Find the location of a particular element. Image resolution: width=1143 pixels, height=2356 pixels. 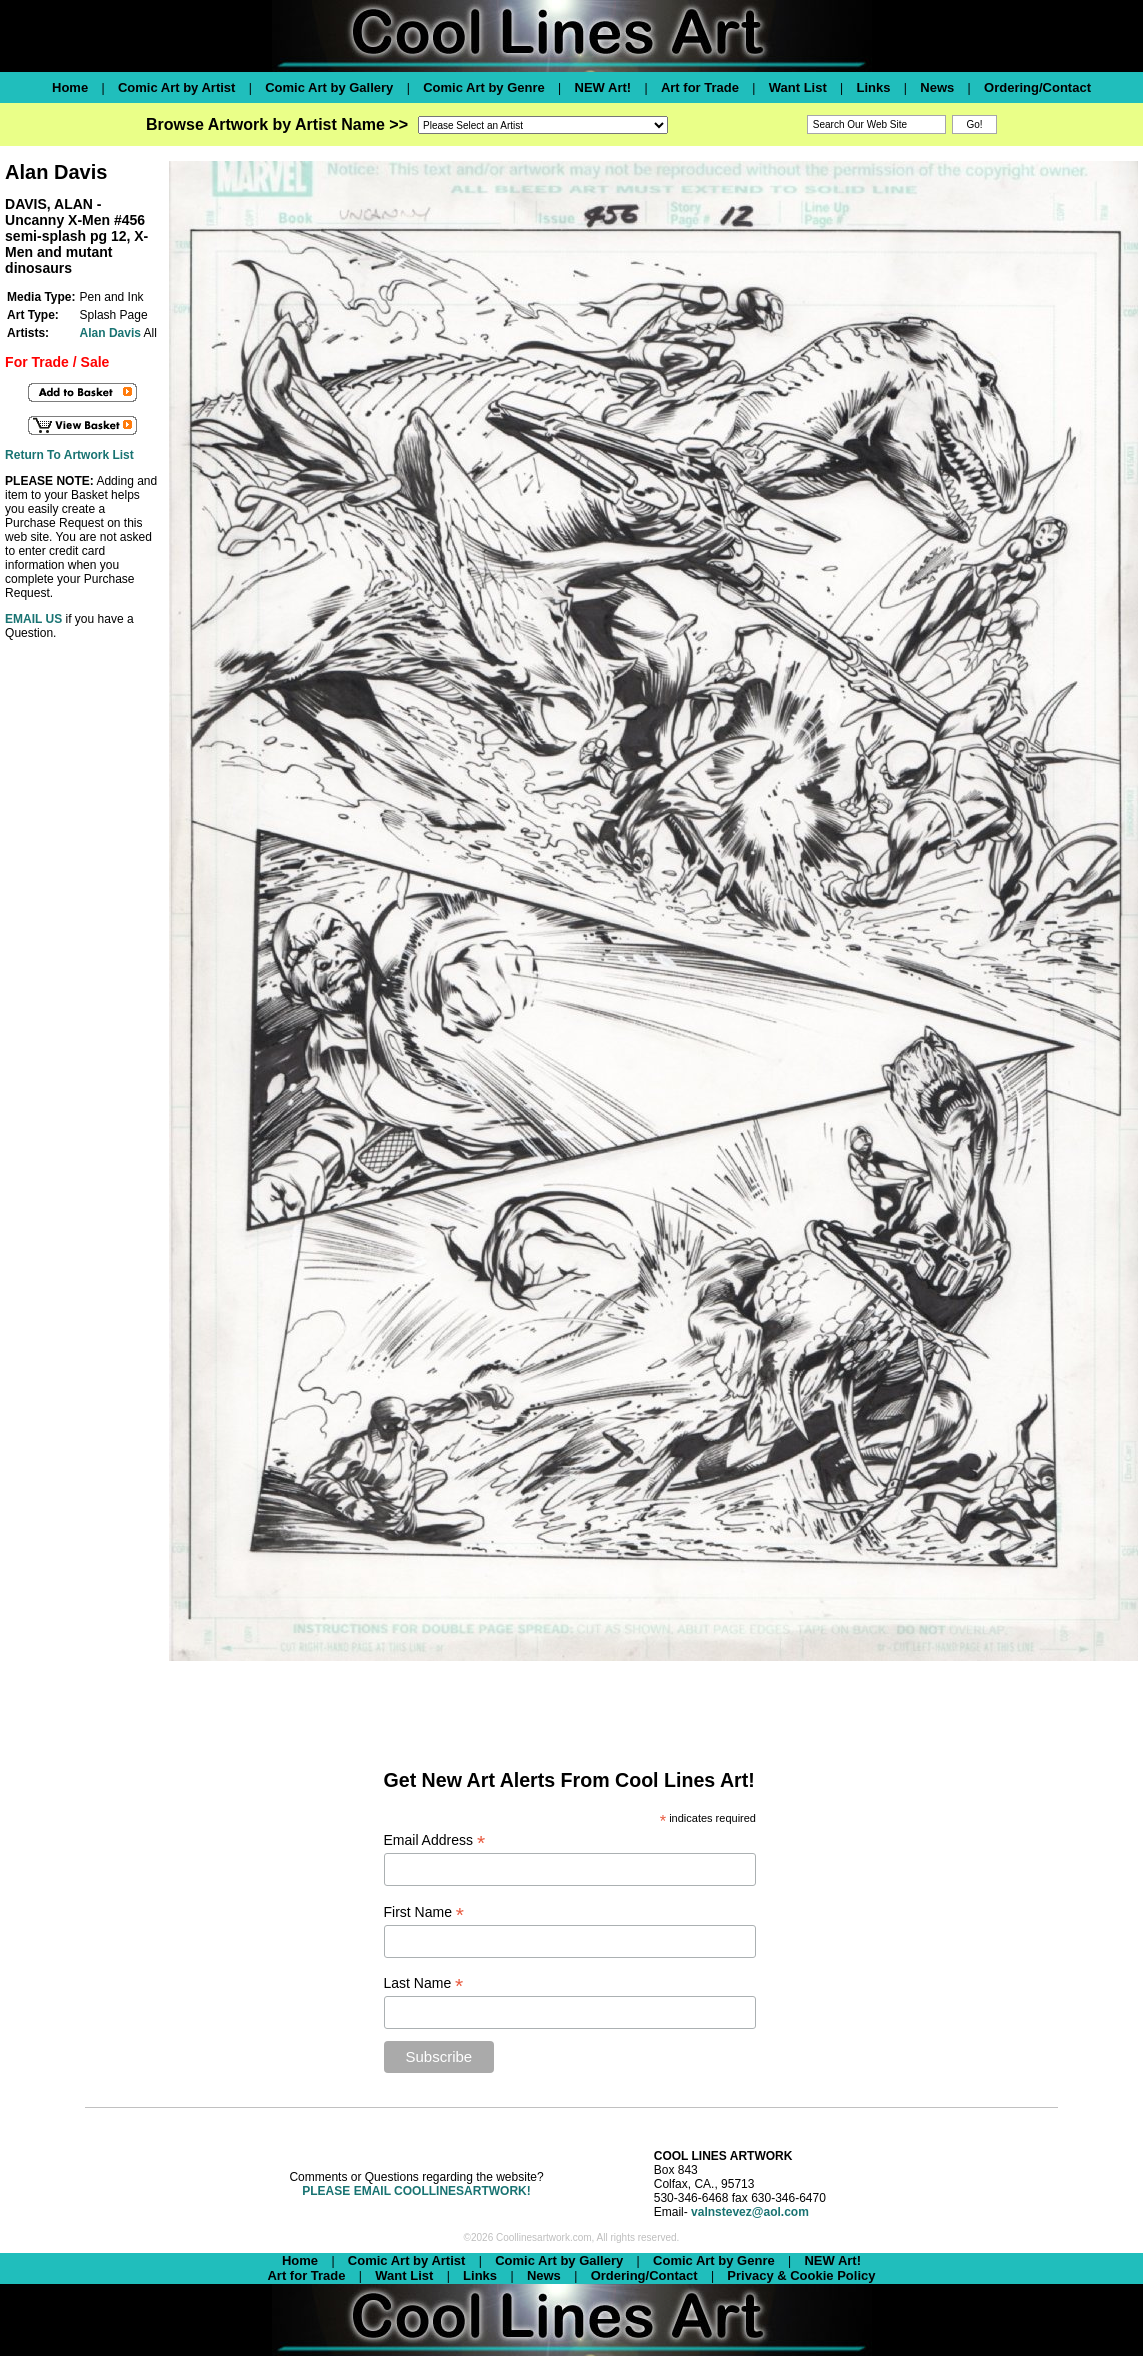

Email Address is located at coordinates (435, 1840).